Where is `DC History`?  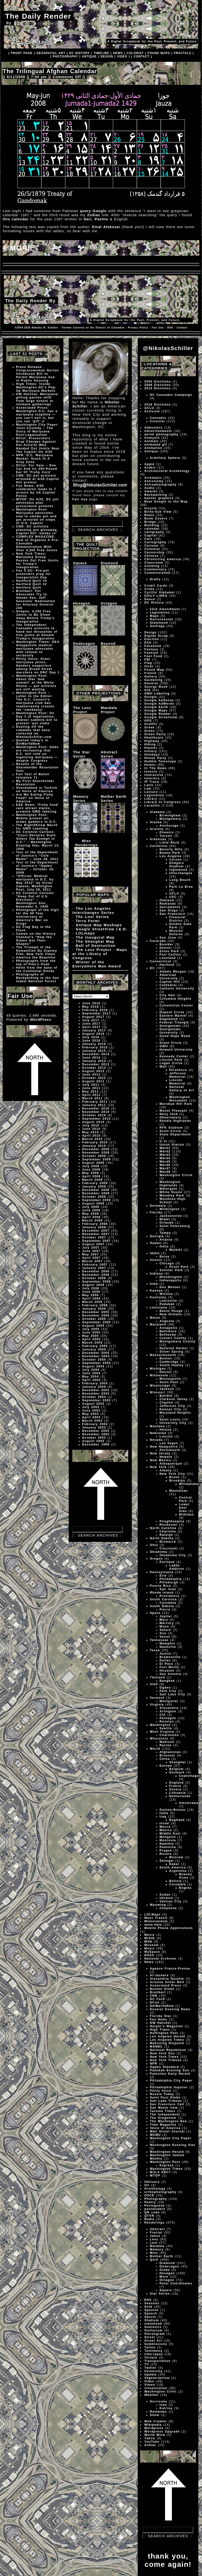
DC History is located at coordinates (154, 602).